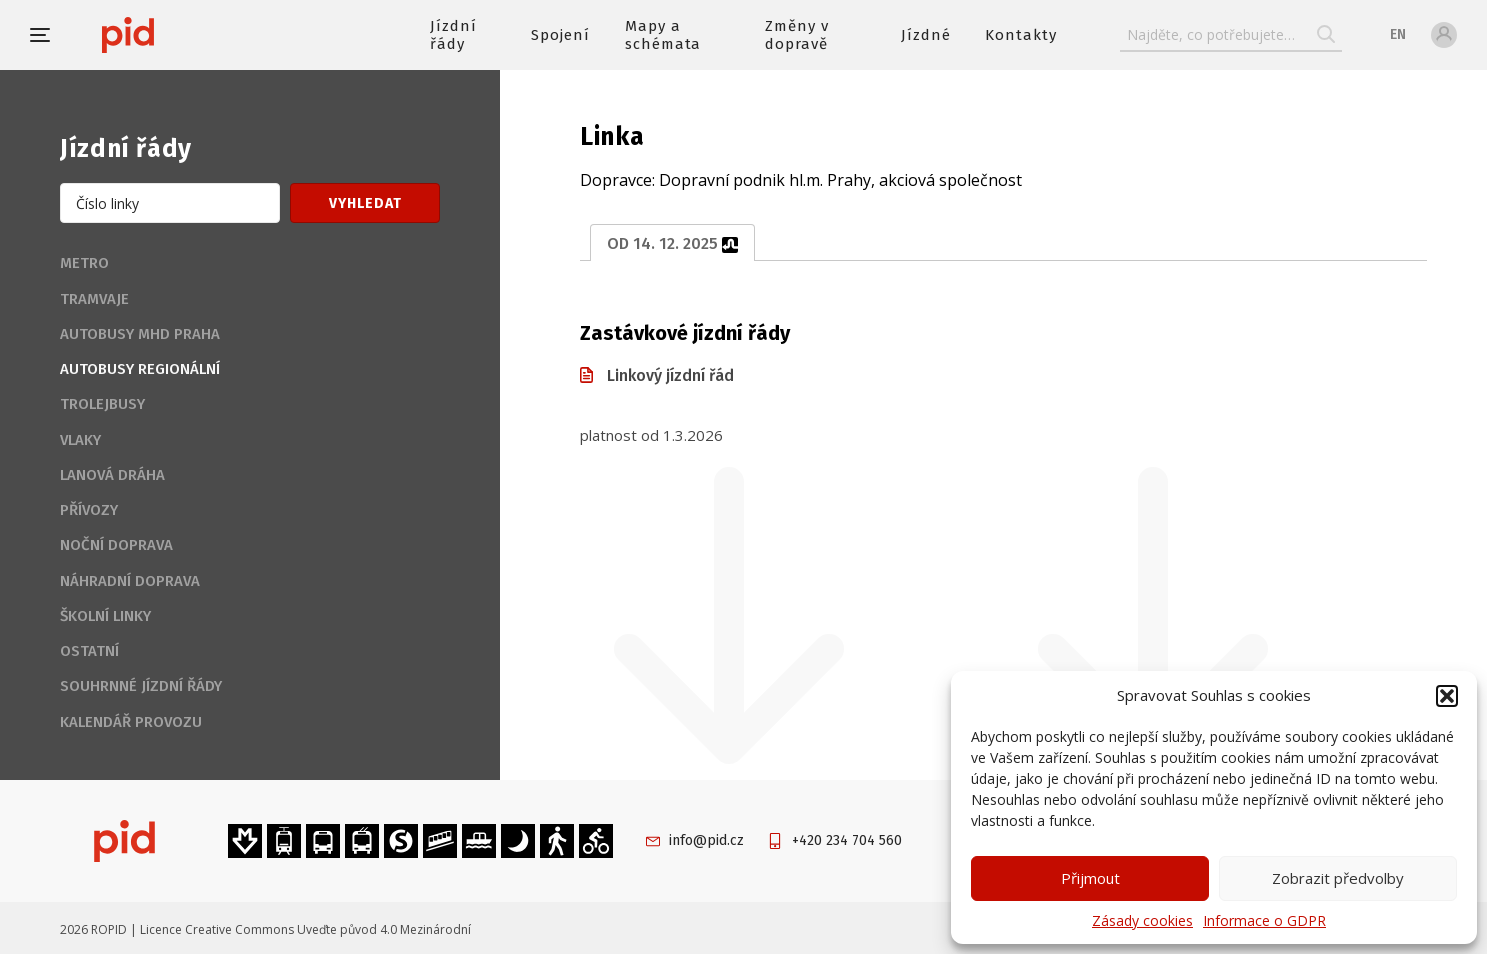  Describe the element at coordinates (453, 35) in the screenshot. I see `Jízdní řády` at that location.